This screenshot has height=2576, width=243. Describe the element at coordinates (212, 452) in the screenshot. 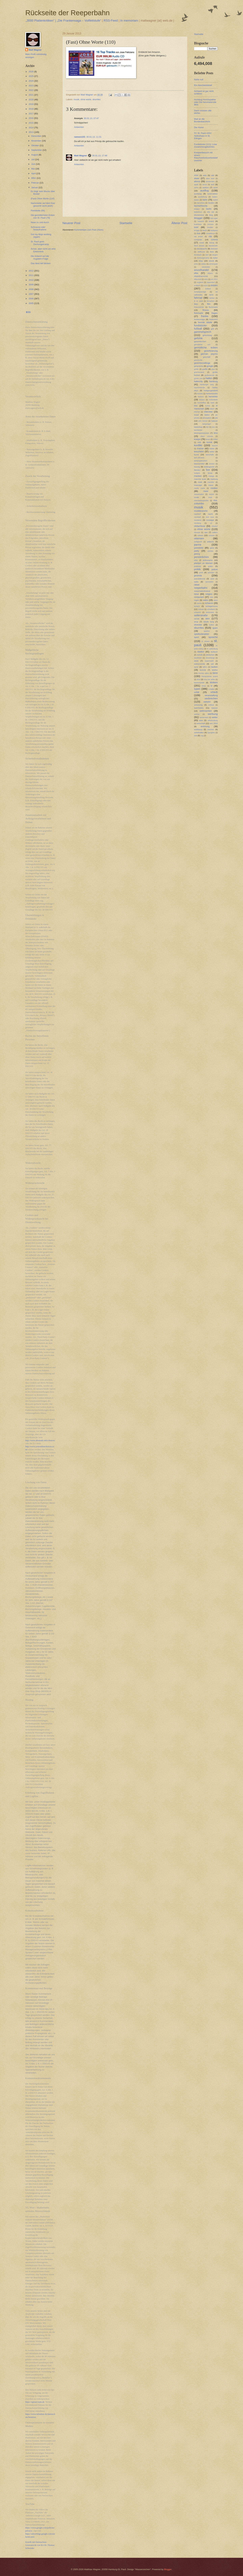

I see `kultur` at that location.